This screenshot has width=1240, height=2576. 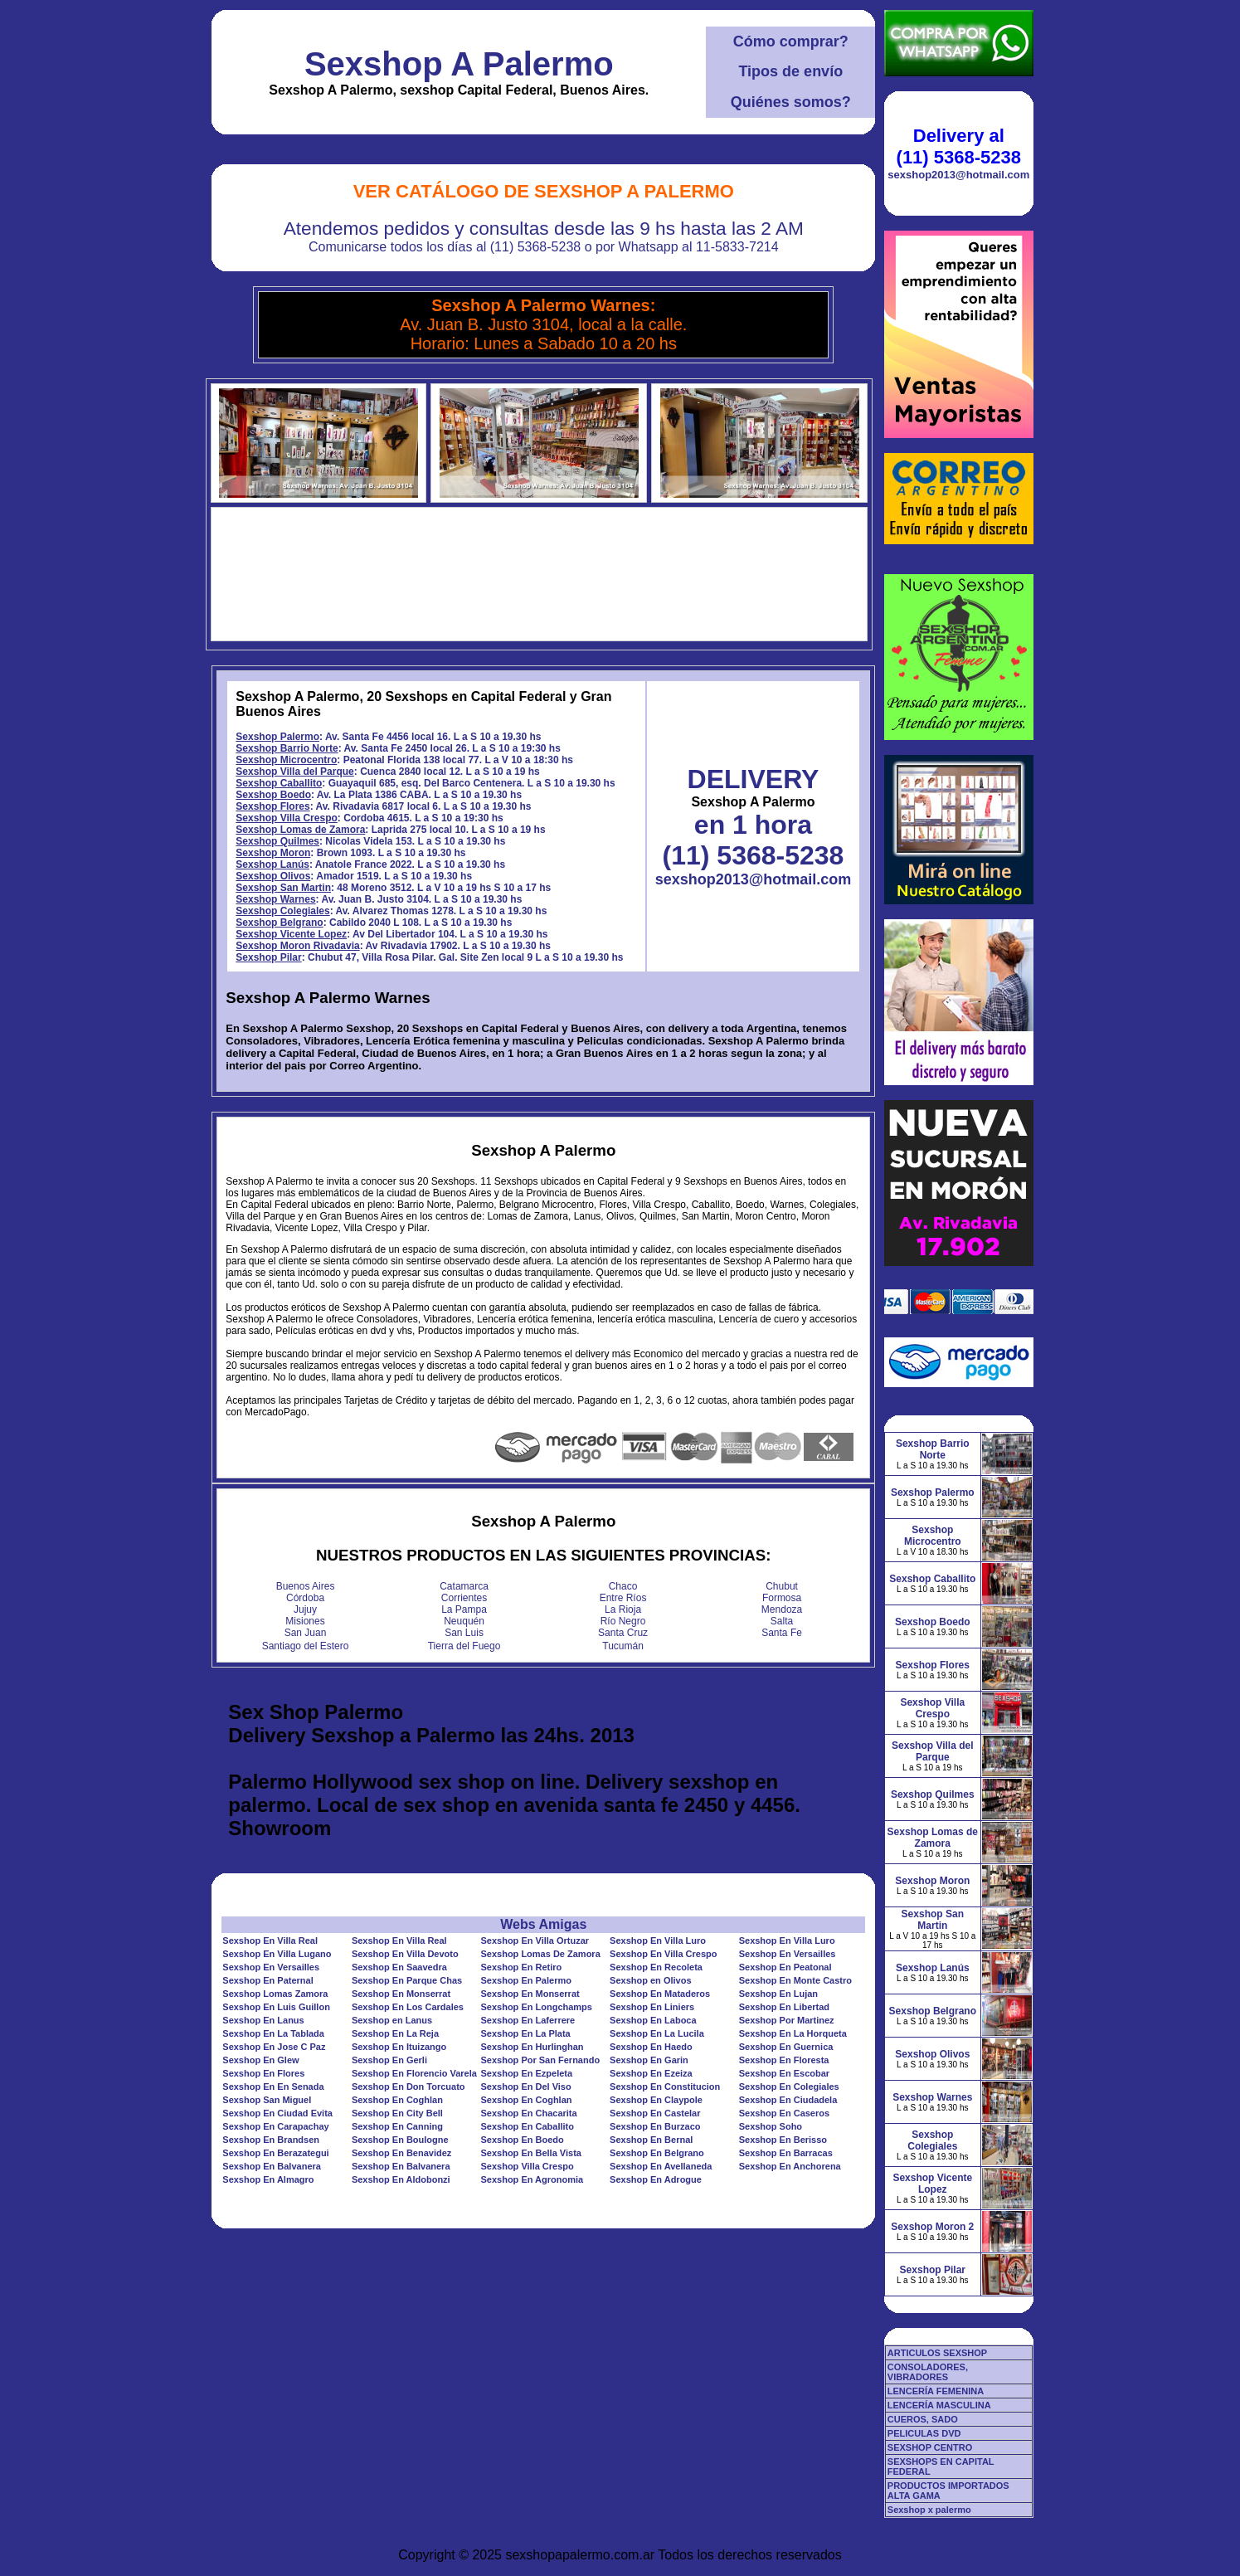 What do you see at coordinates (276, 1954) in the screenshot?
I see `Sexshop En Villa Lugano` at bounding box center [276, 1954].